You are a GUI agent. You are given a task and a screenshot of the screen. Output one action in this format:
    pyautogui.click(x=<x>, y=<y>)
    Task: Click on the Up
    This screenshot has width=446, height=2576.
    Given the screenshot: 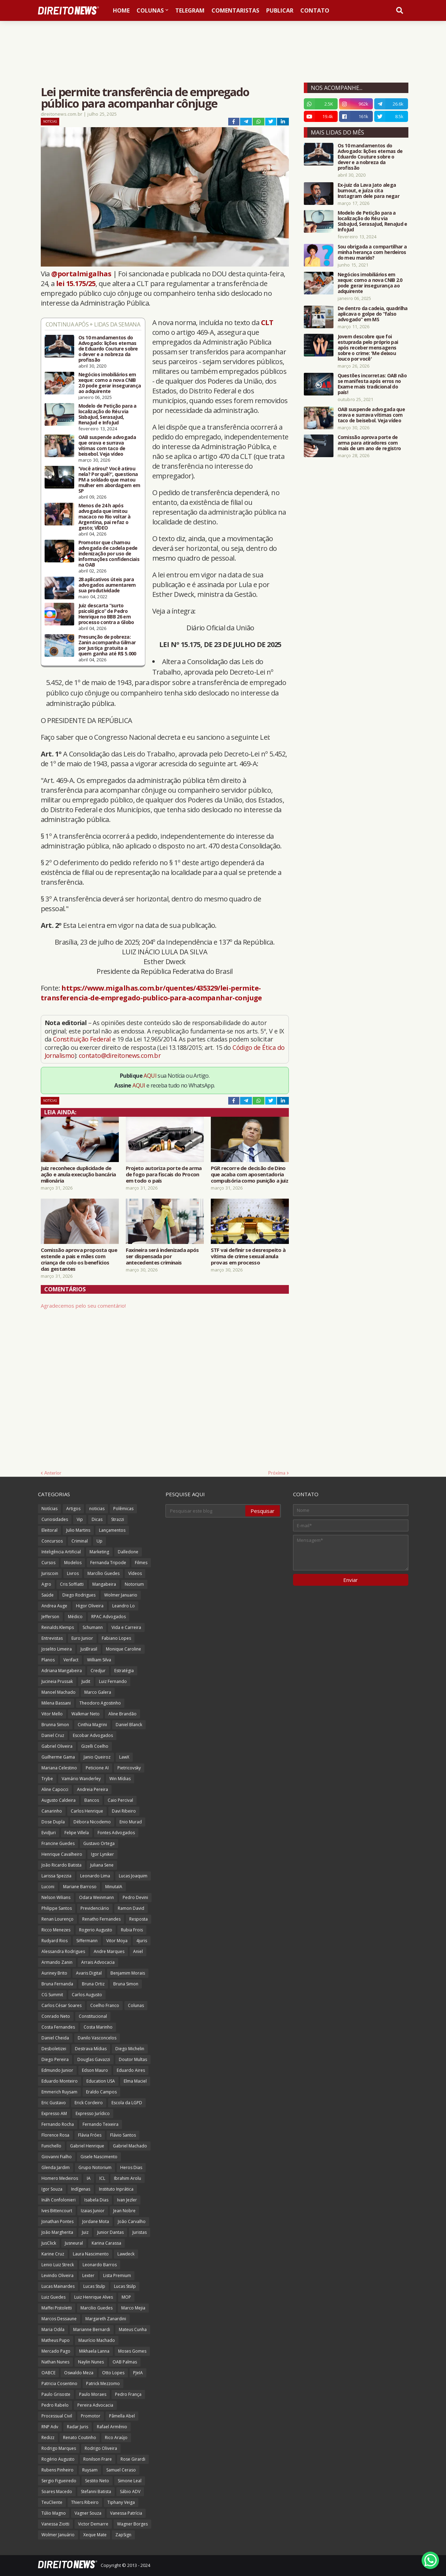 What is the action you would take?
    pyautogui.click(x=99, y=1541)
    